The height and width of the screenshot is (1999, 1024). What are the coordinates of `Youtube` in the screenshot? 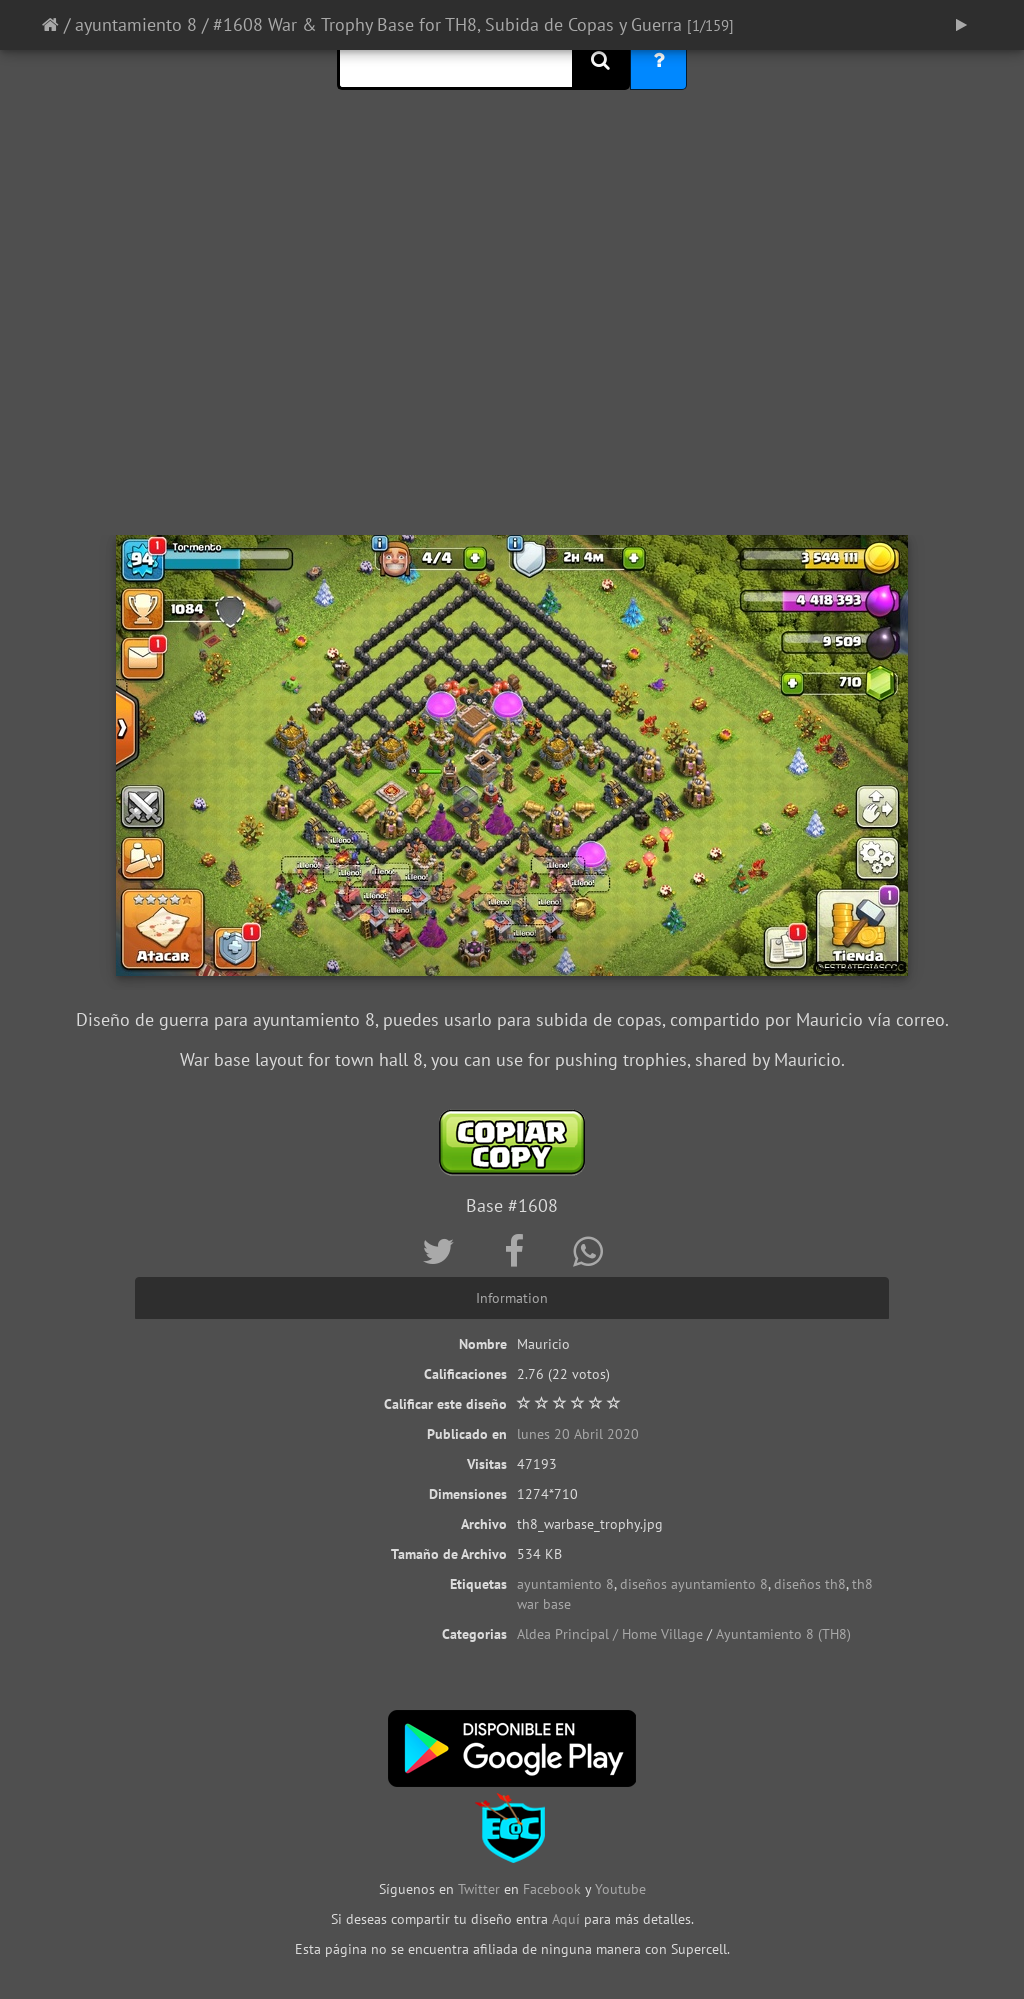 It's located at (620, 1889).